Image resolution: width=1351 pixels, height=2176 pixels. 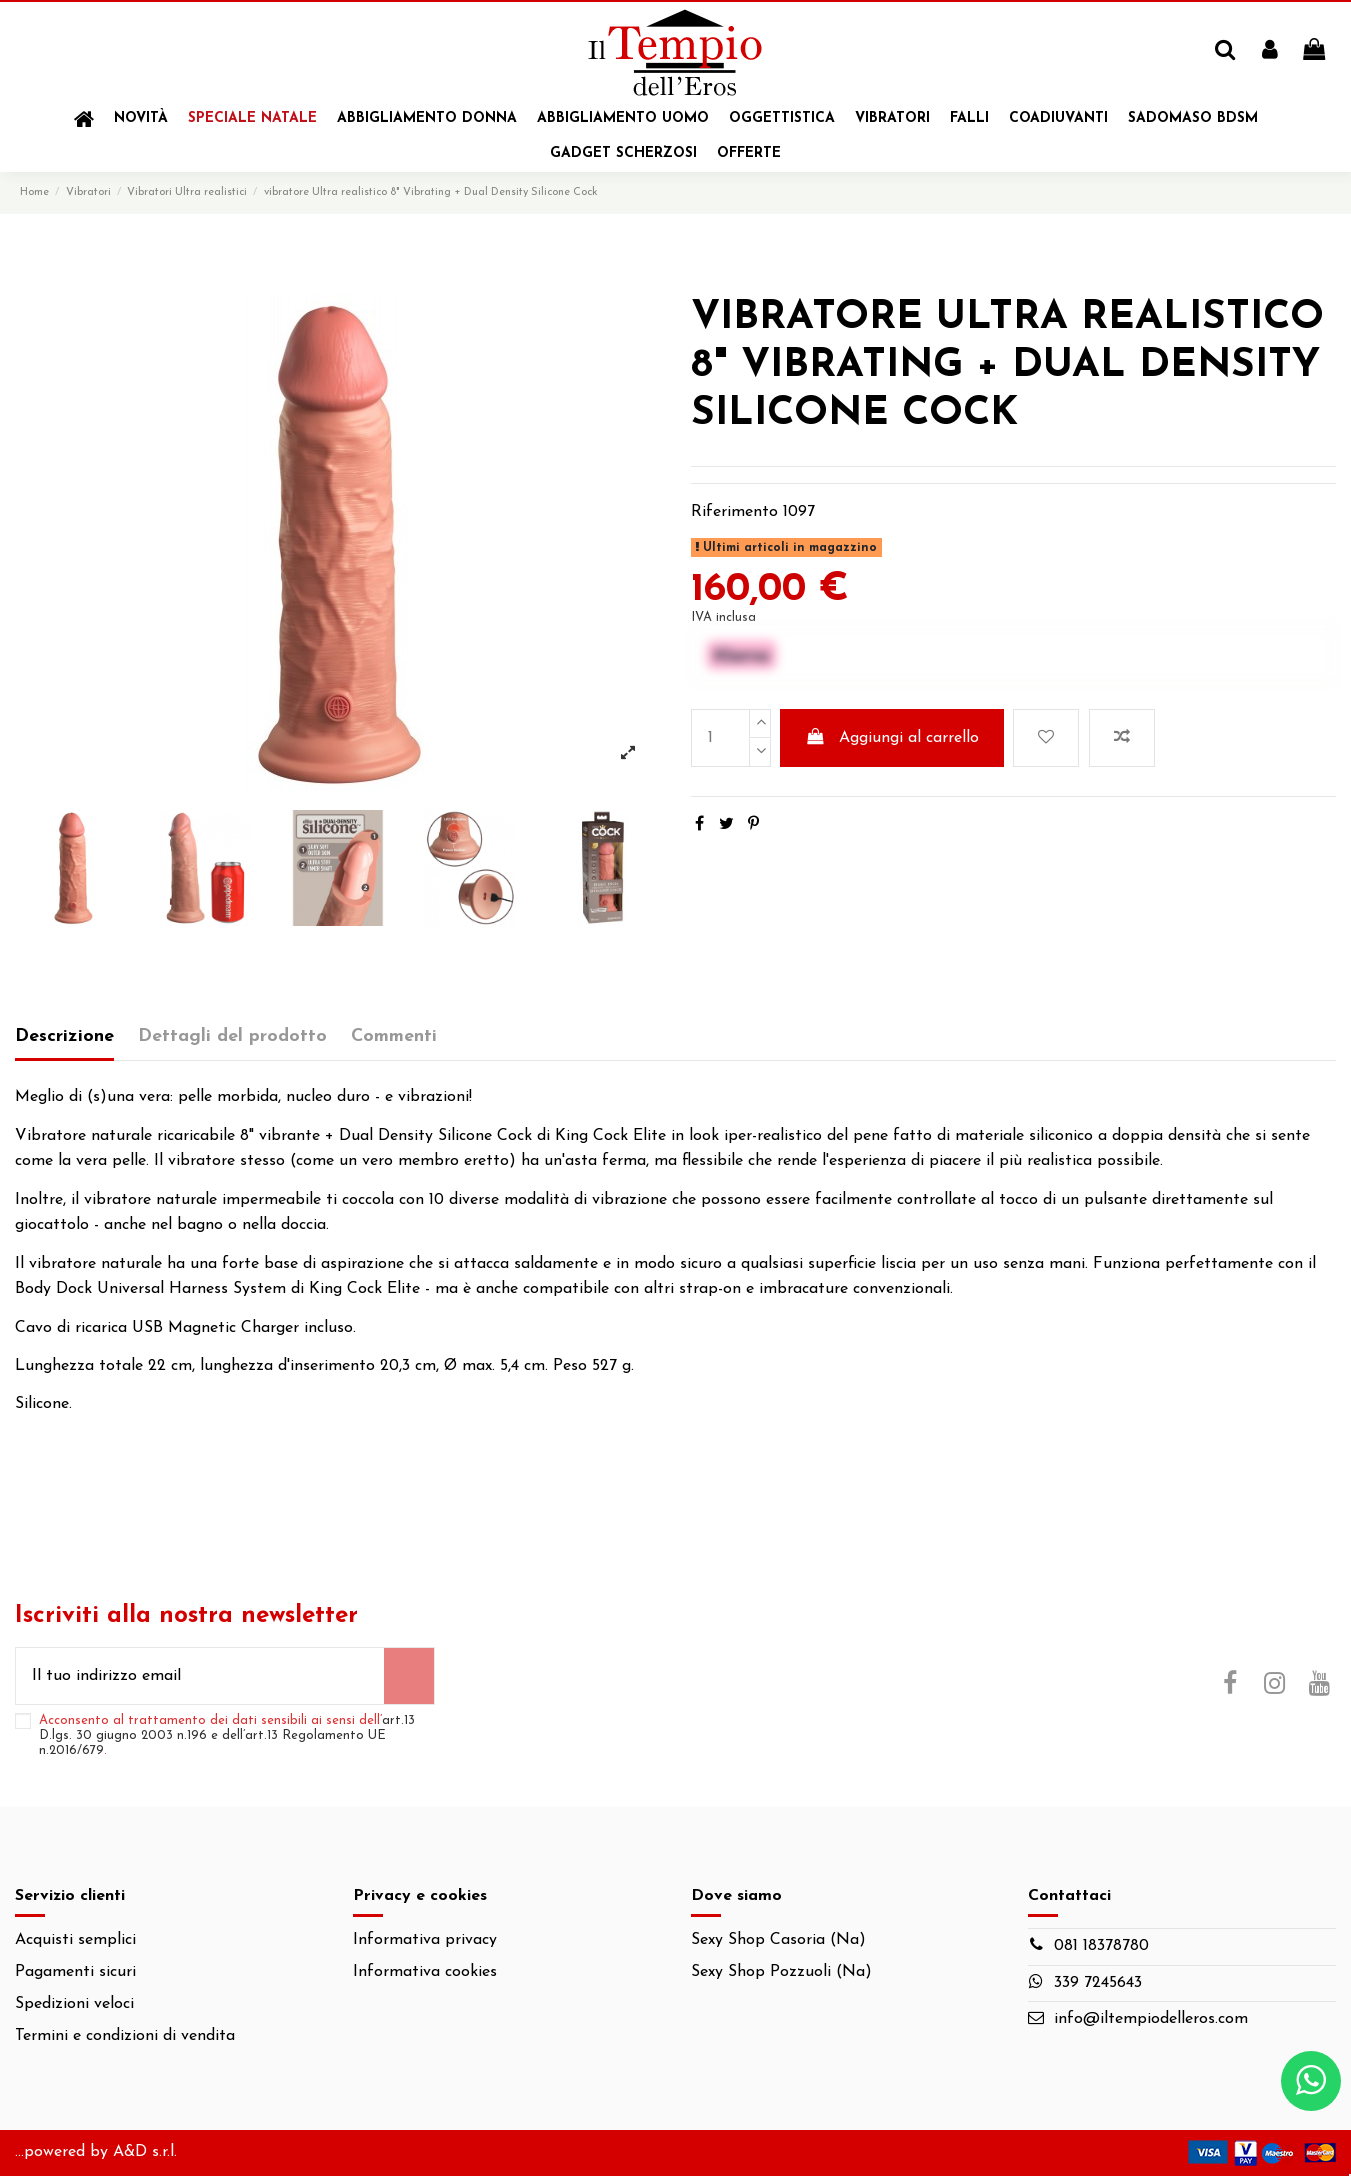 I want to click on 339 7245643, so click(x=1098, y=1983).